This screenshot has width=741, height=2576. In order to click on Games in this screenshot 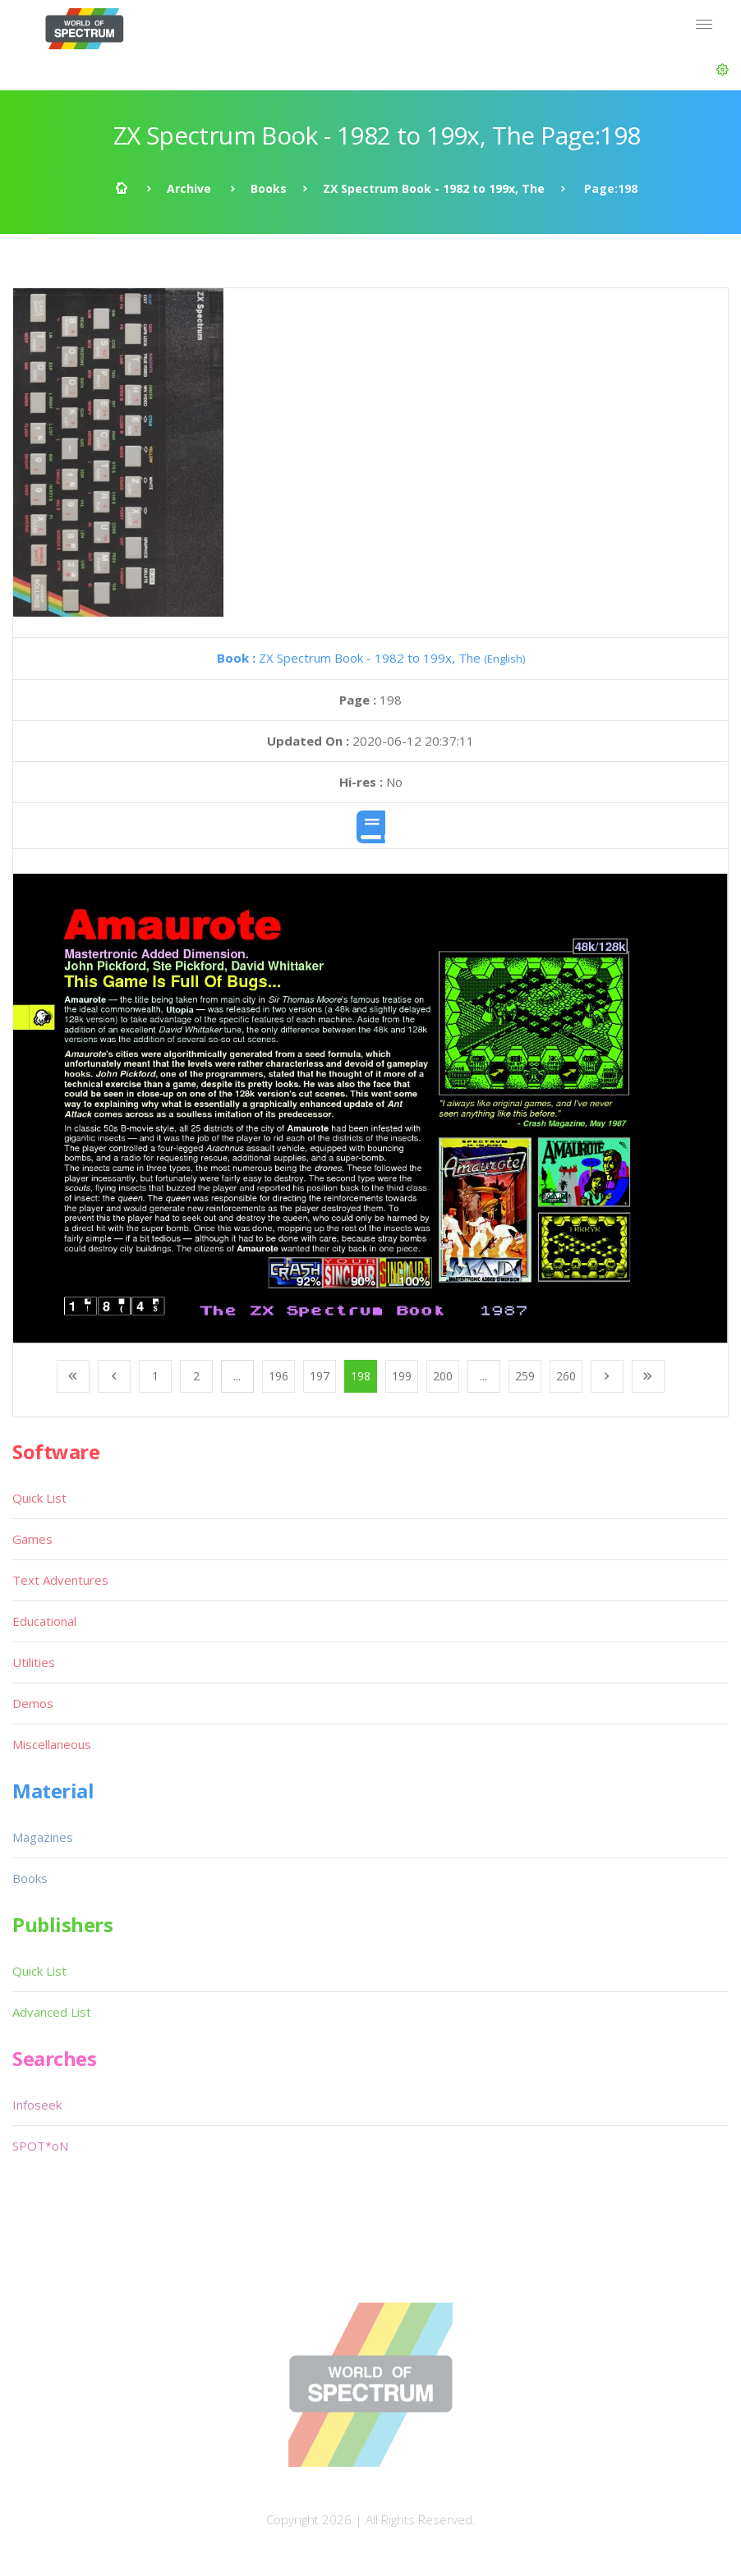, I will do `click(32, 1539)`.